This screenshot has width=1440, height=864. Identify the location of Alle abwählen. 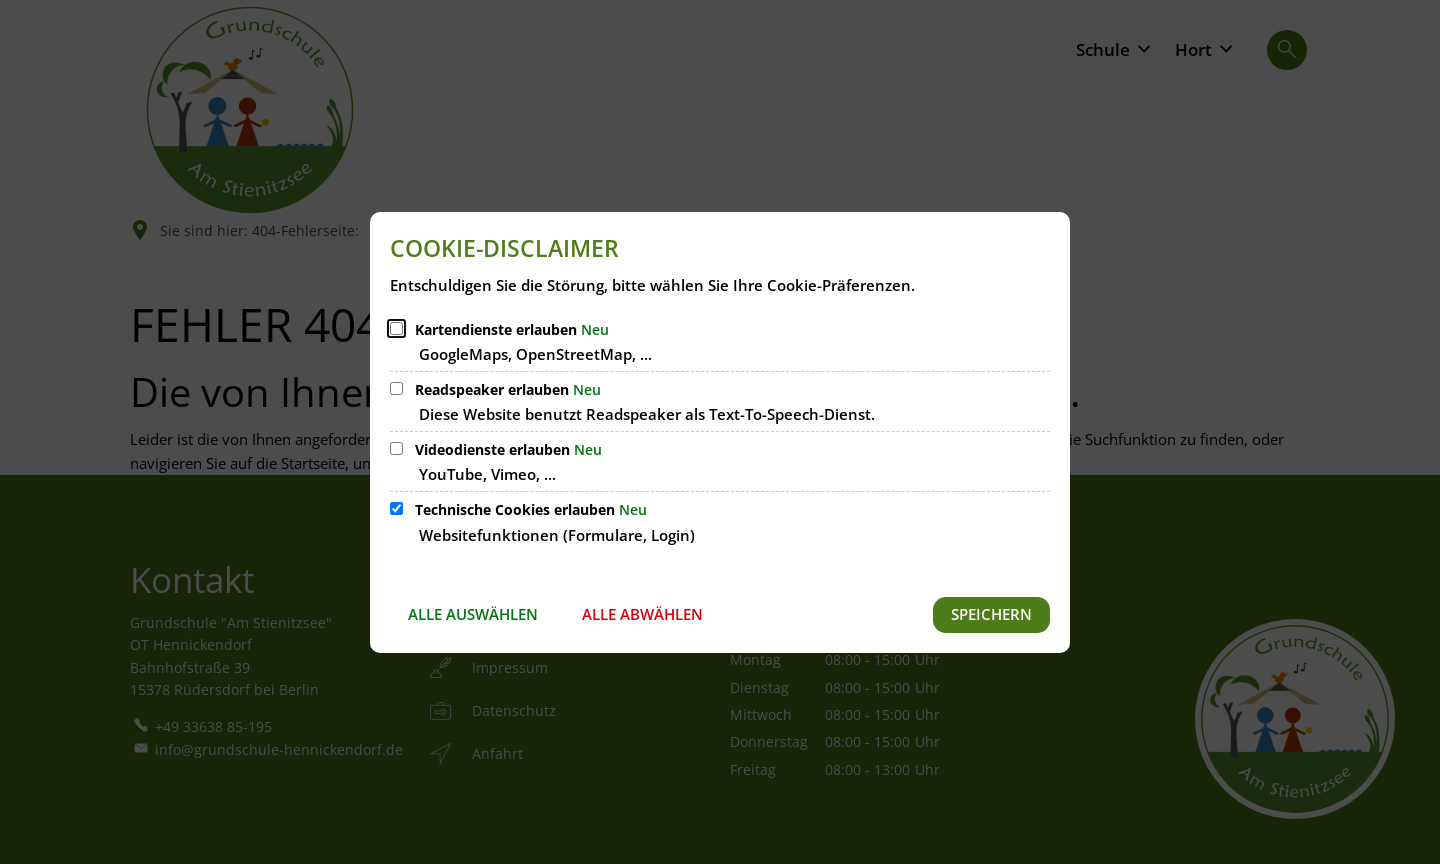
(642, 614).